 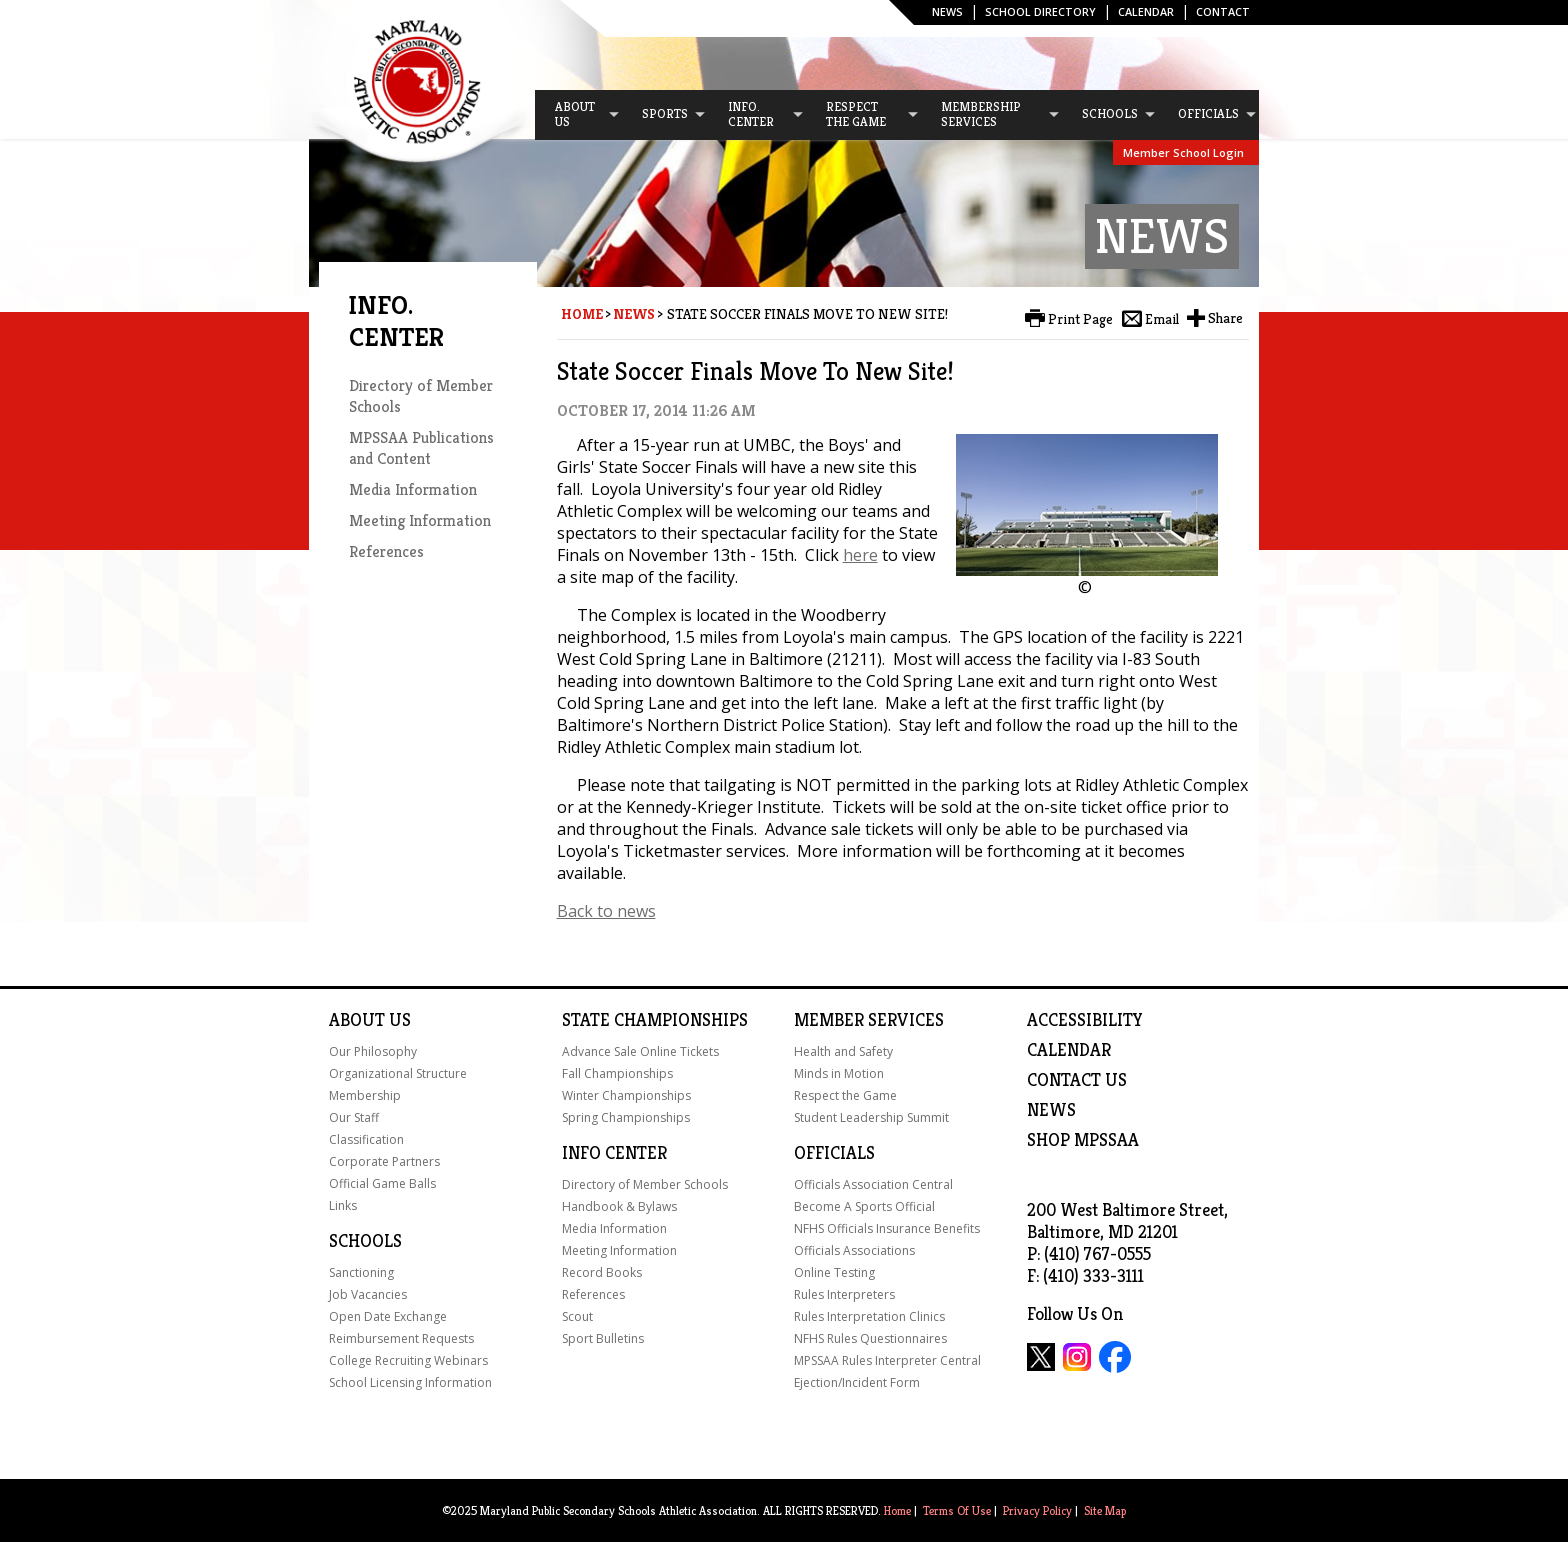 I want to click on Member School Login, so click(x=1183, y=152).